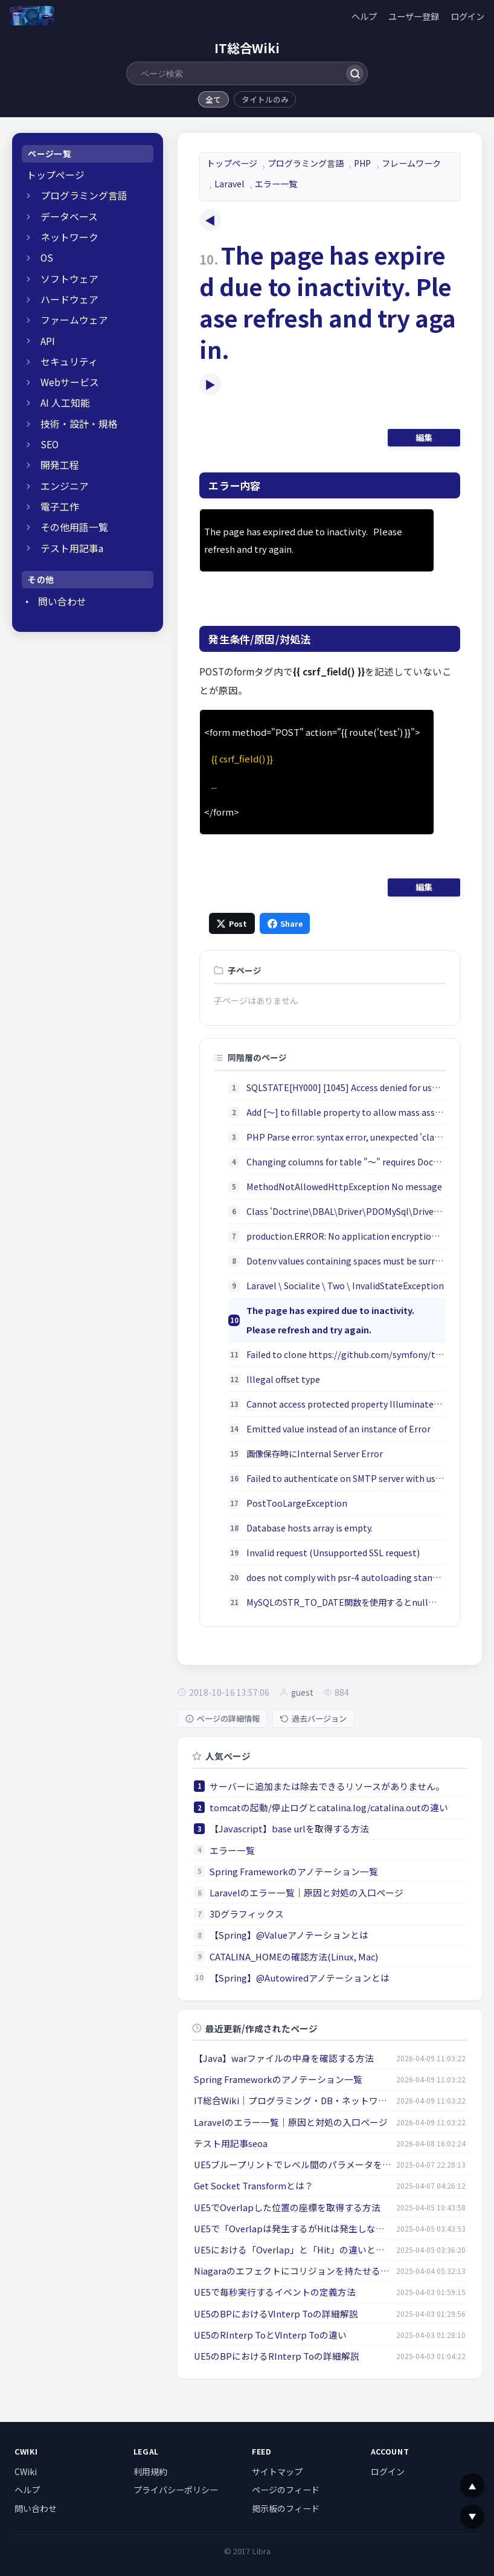 This screenshot has width=494, height=2576. I want to click on 問い合わせ, so click(62, 601).